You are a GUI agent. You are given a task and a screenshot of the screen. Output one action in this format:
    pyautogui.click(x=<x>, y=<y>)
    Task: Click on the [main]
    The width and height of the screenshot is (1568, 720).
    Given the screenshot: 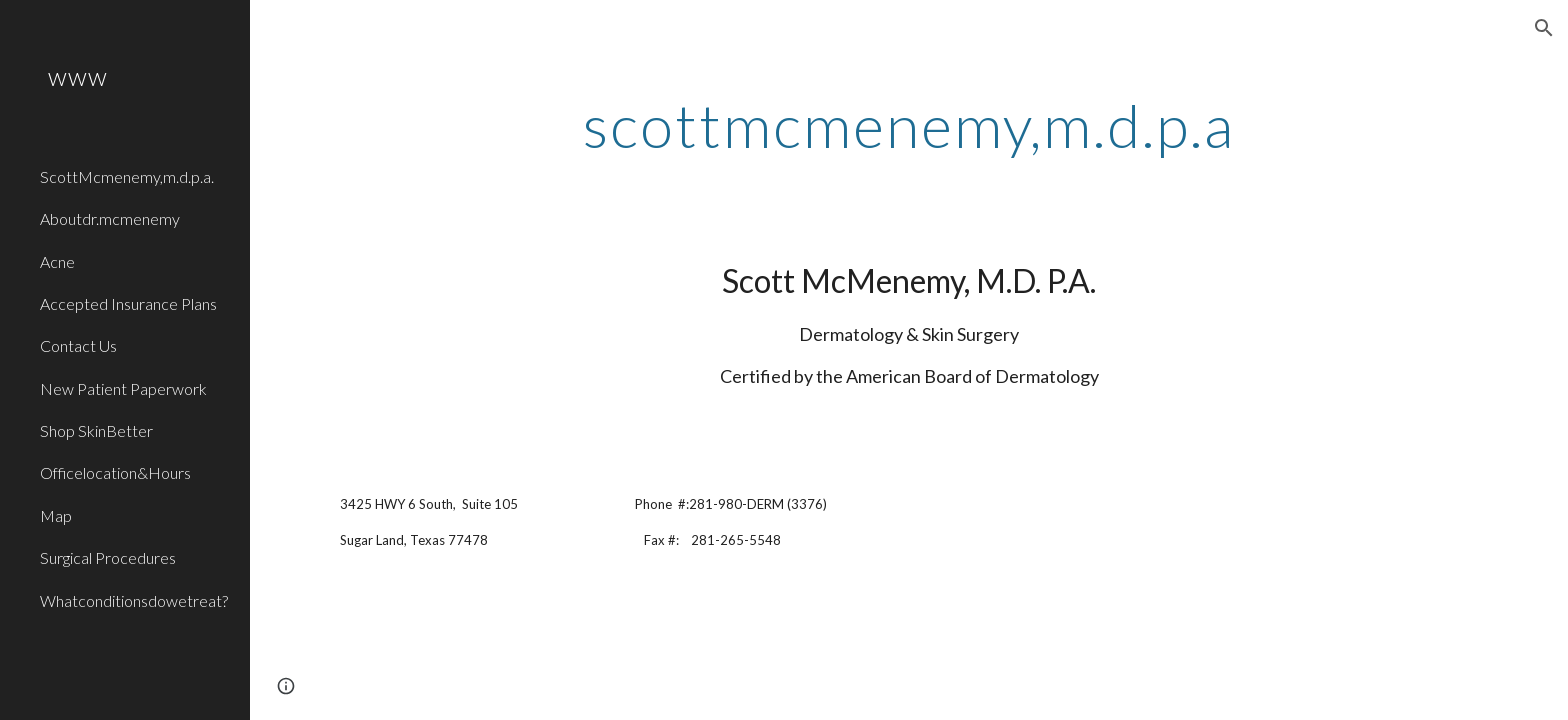 What is the action you would take?
    pyautogui.click(x=909, y=125)
    